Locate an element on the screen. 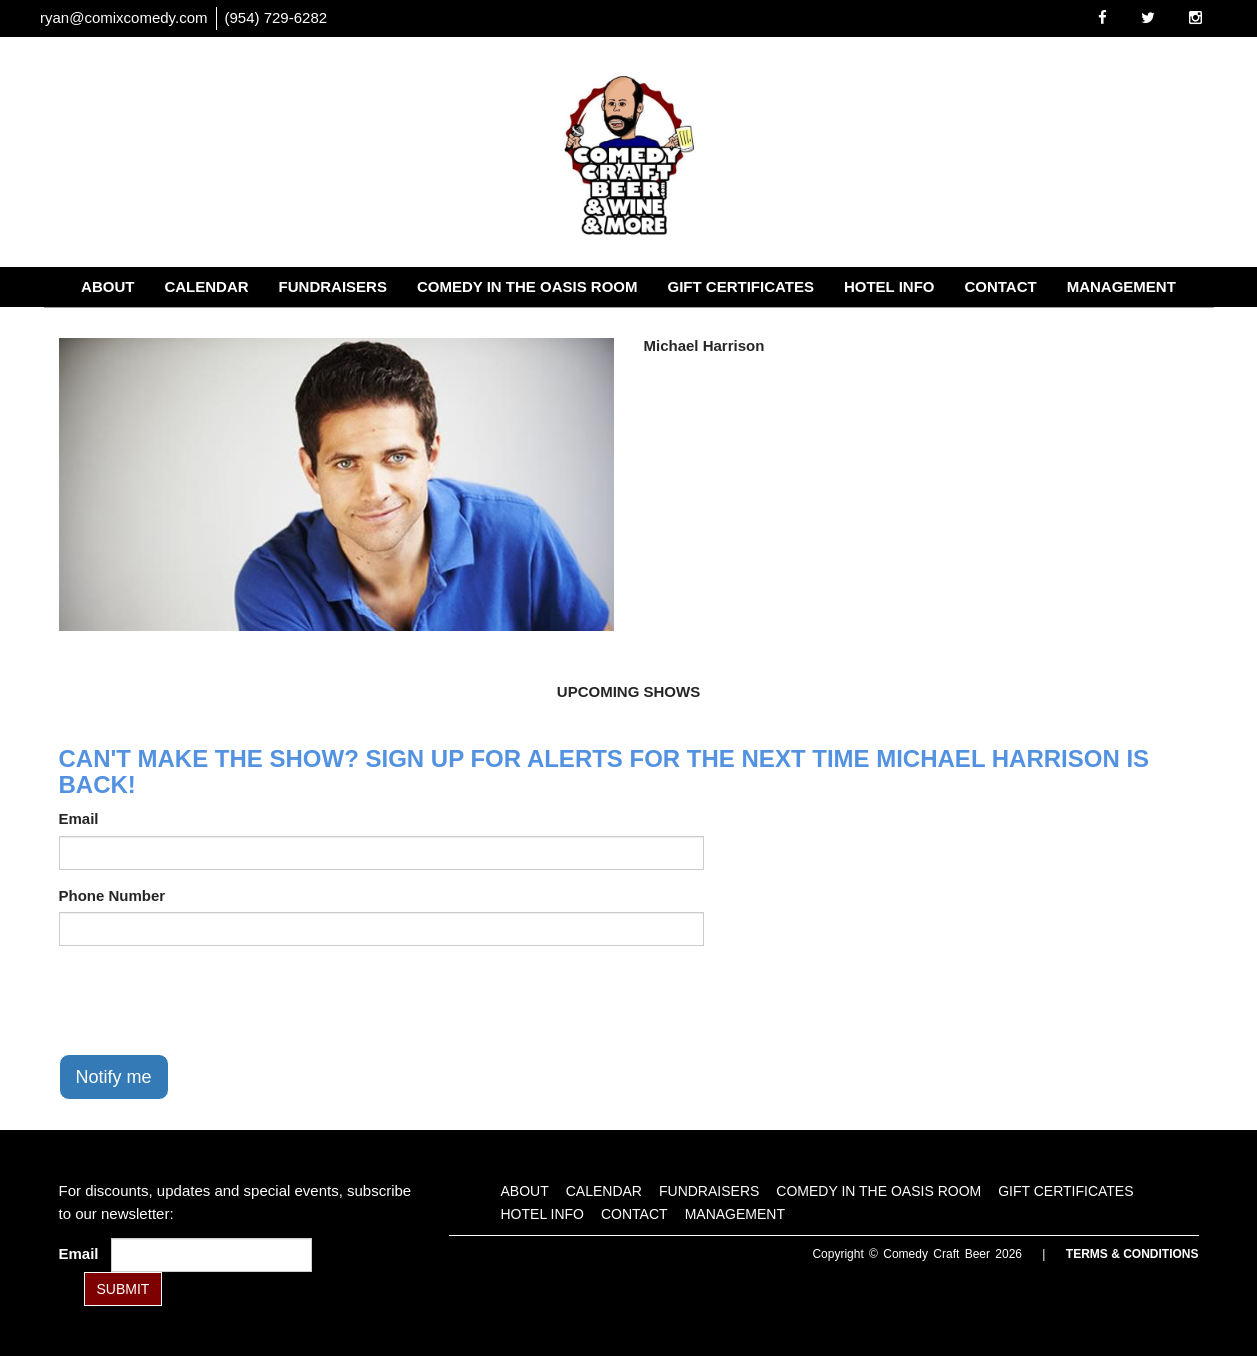 The height and width of the screenshot is (1356, 1257). Management is located at coordinates (1121, 286).